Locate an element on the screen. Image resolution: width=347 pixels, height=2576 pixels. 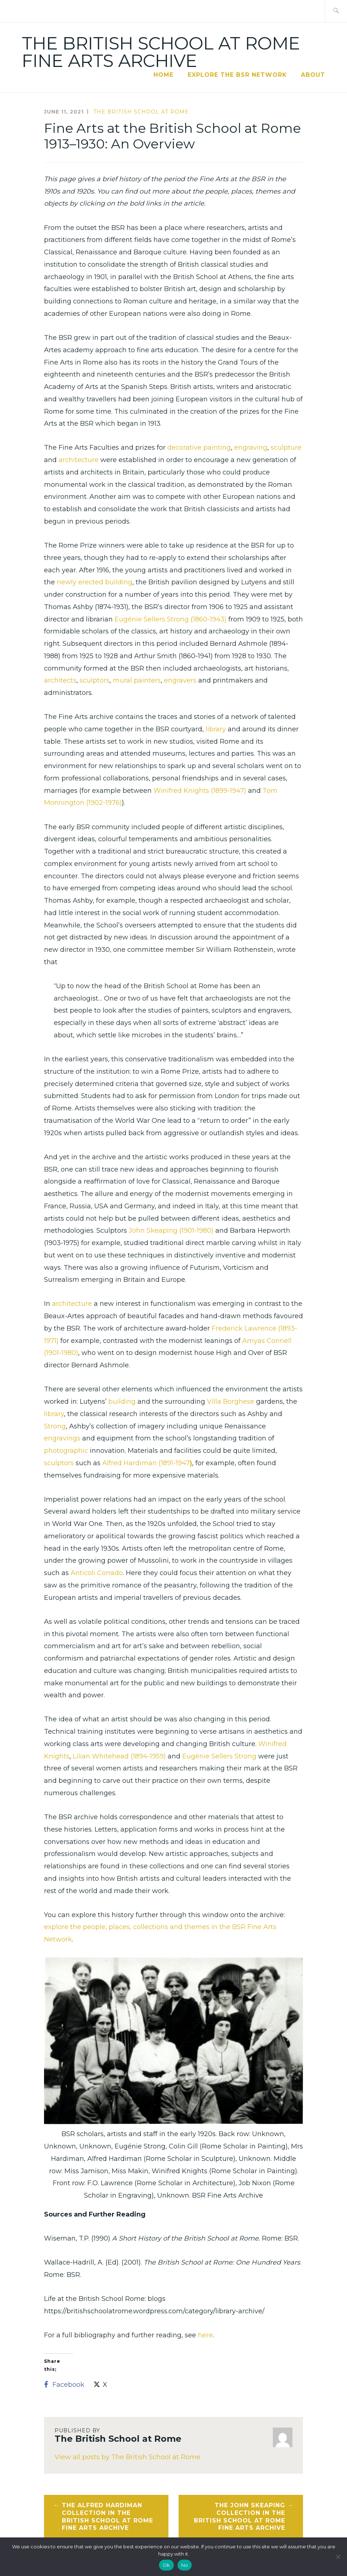
architects is located at coordinates (60, 680).